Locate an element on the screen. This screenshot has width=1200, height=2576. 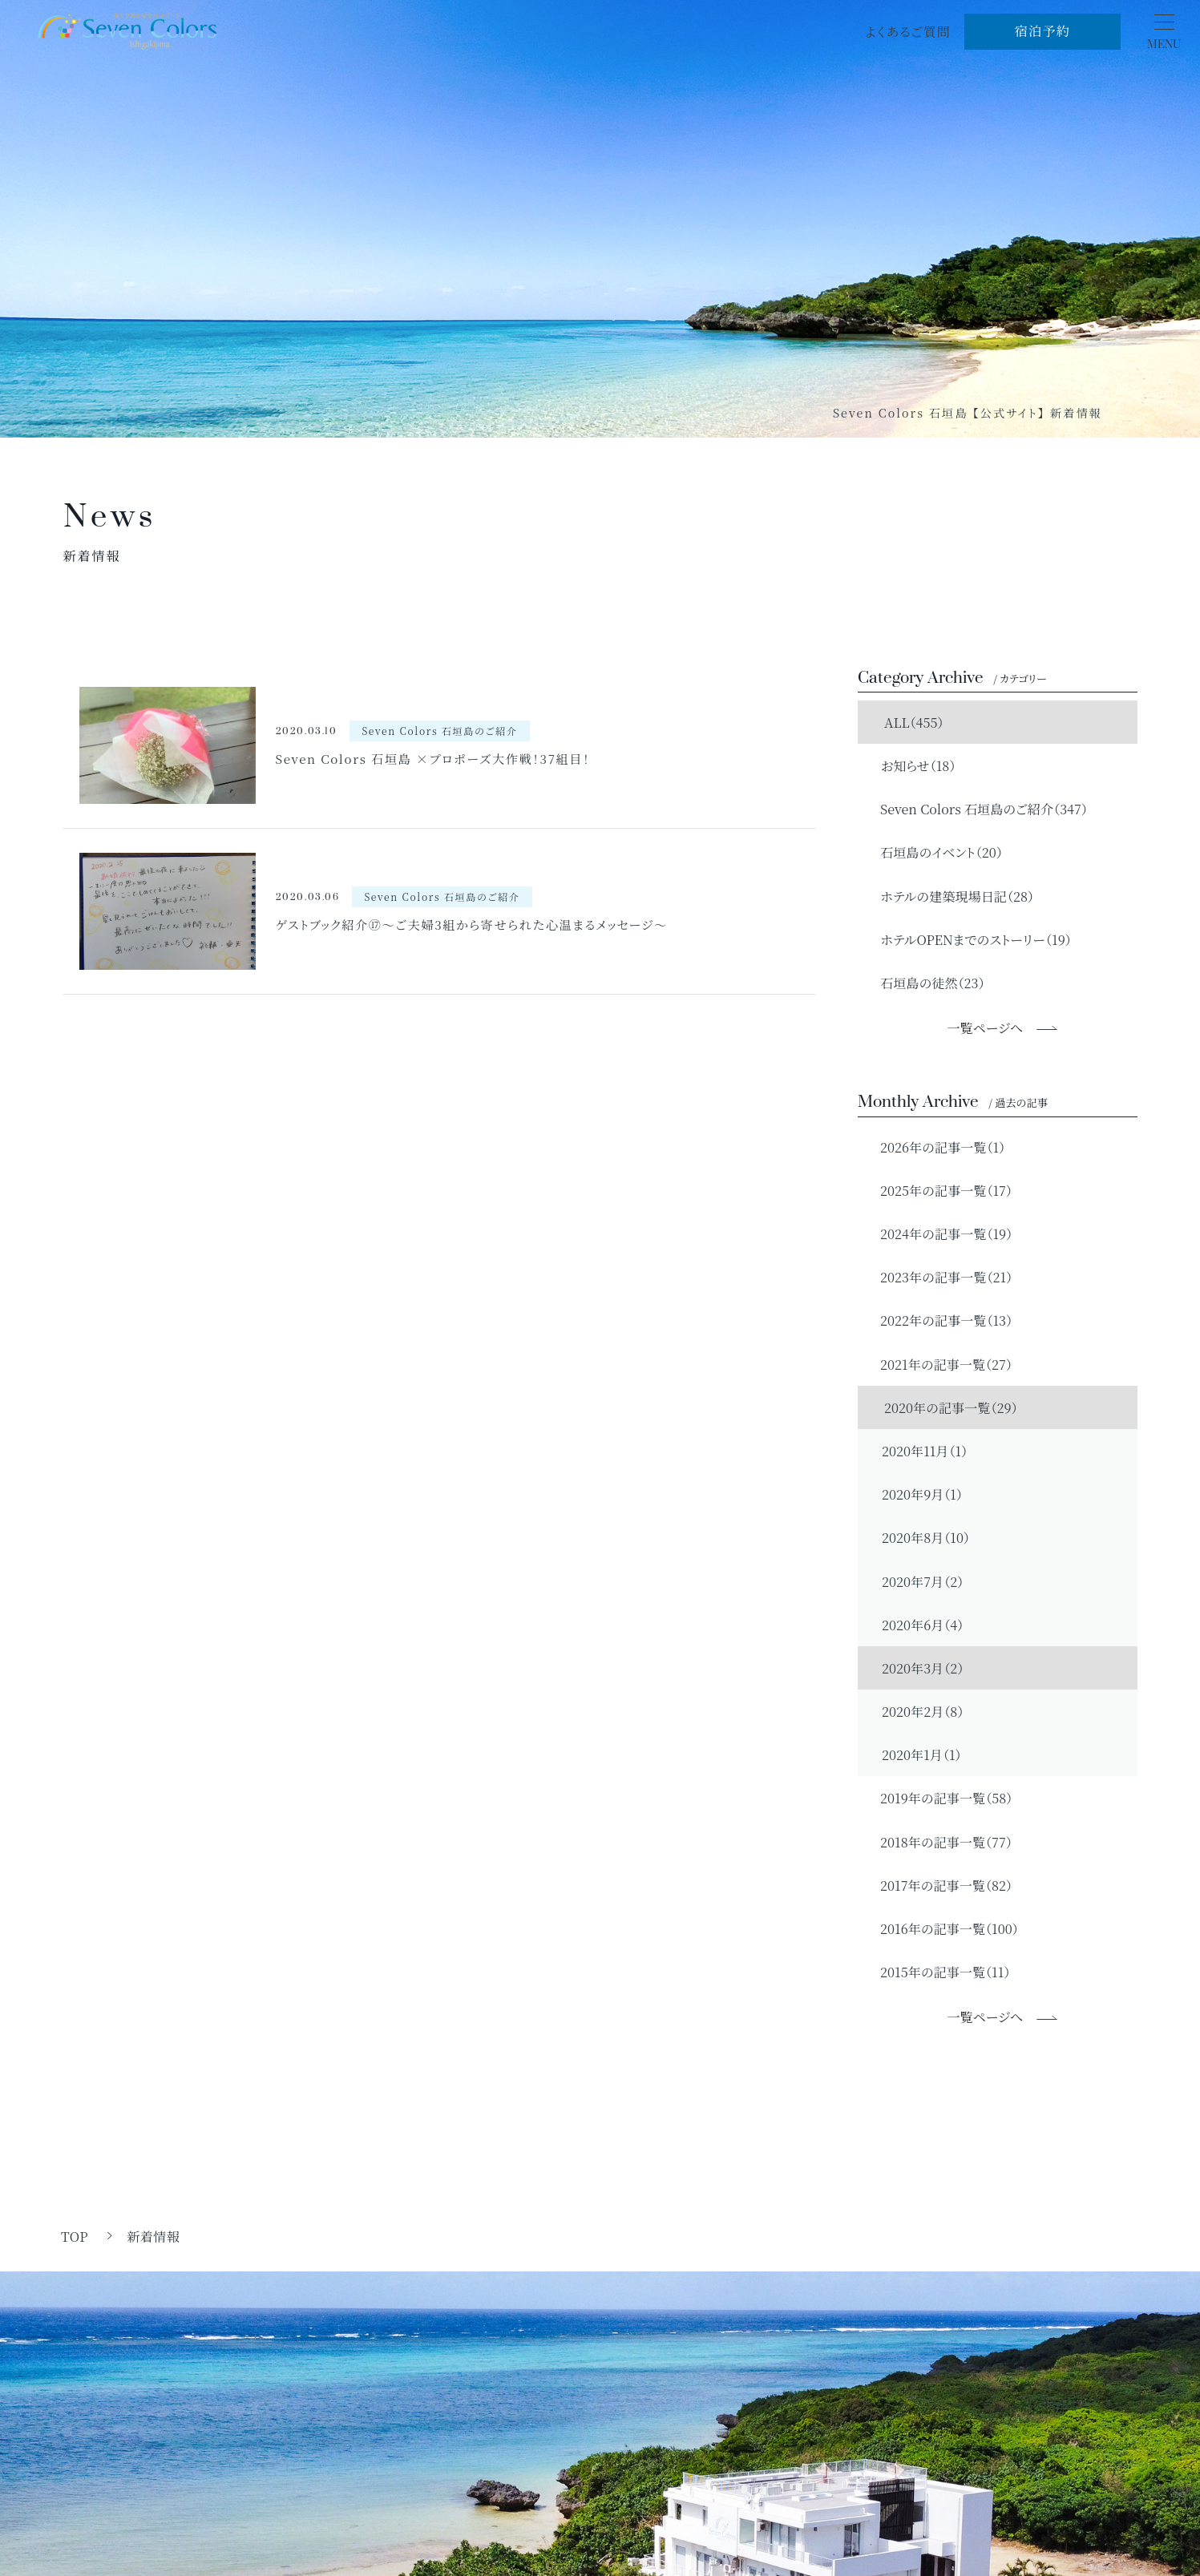
石垣島の徒然（23） is located at coordinates (925, 982).